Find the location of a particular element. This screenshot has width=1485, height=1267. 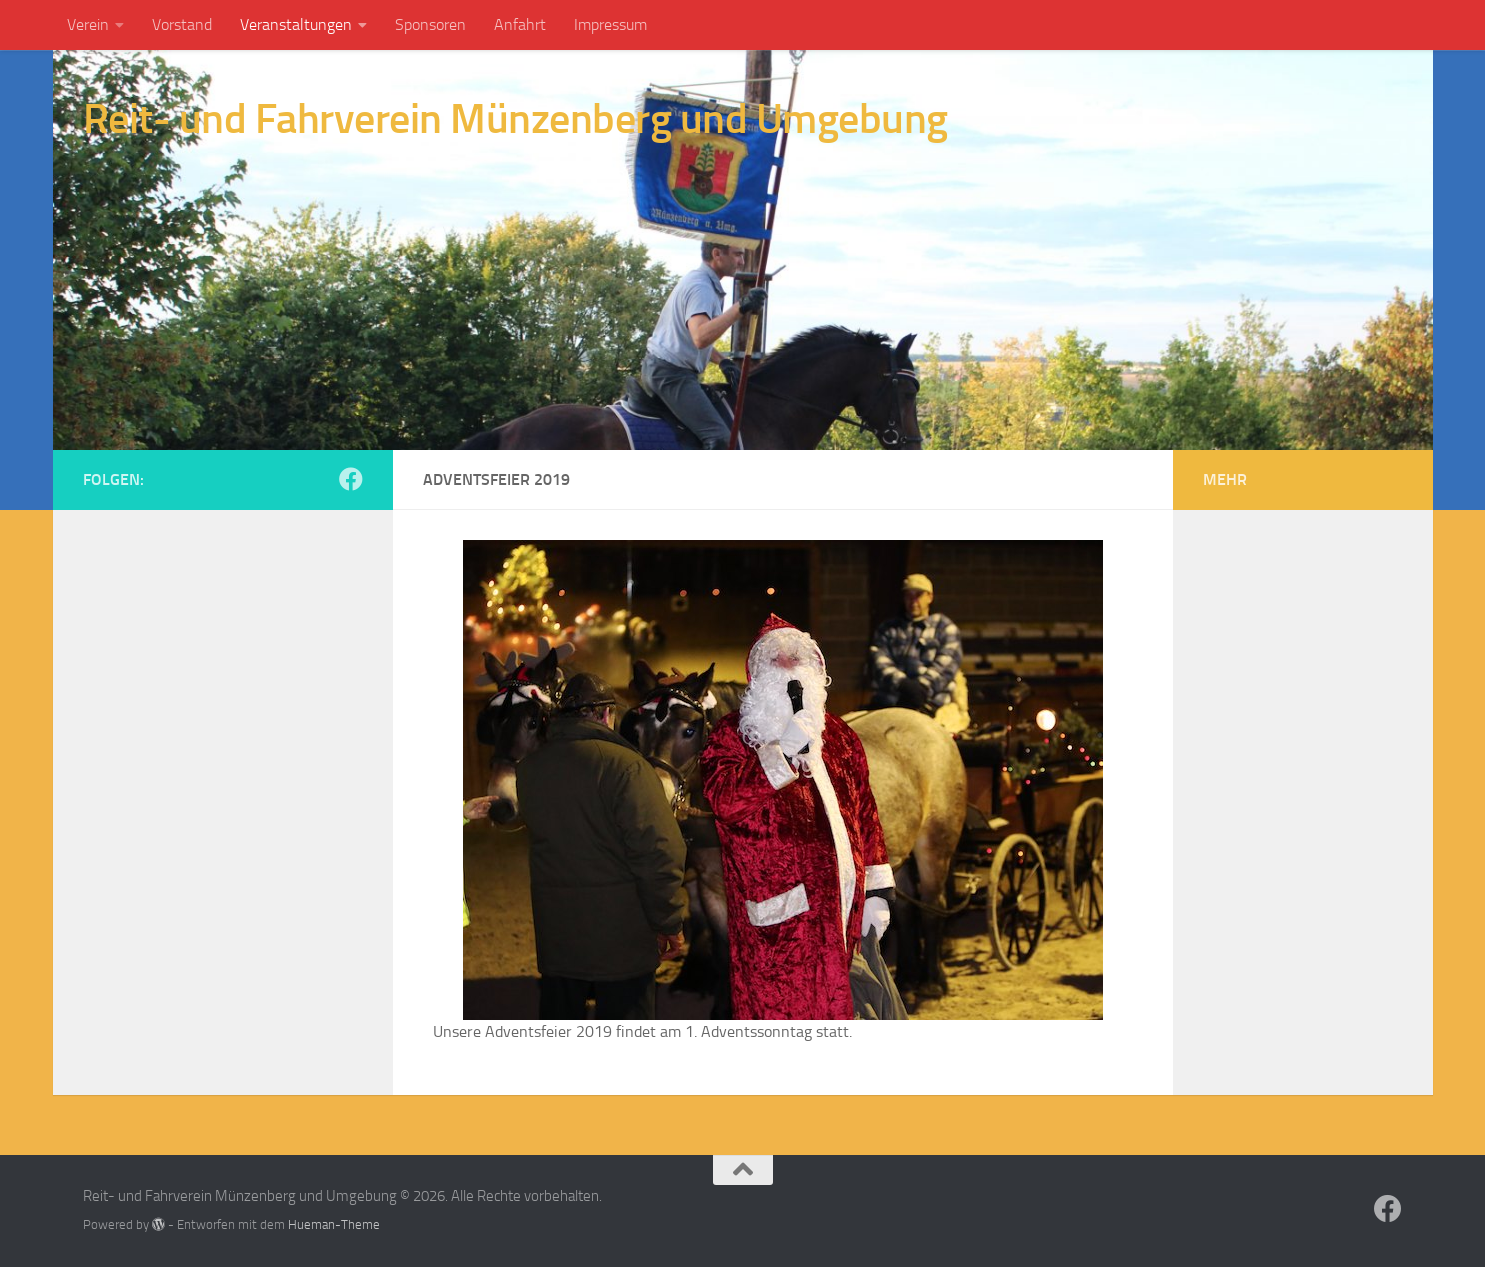

Vorstand is located at coordinates (182, 24).